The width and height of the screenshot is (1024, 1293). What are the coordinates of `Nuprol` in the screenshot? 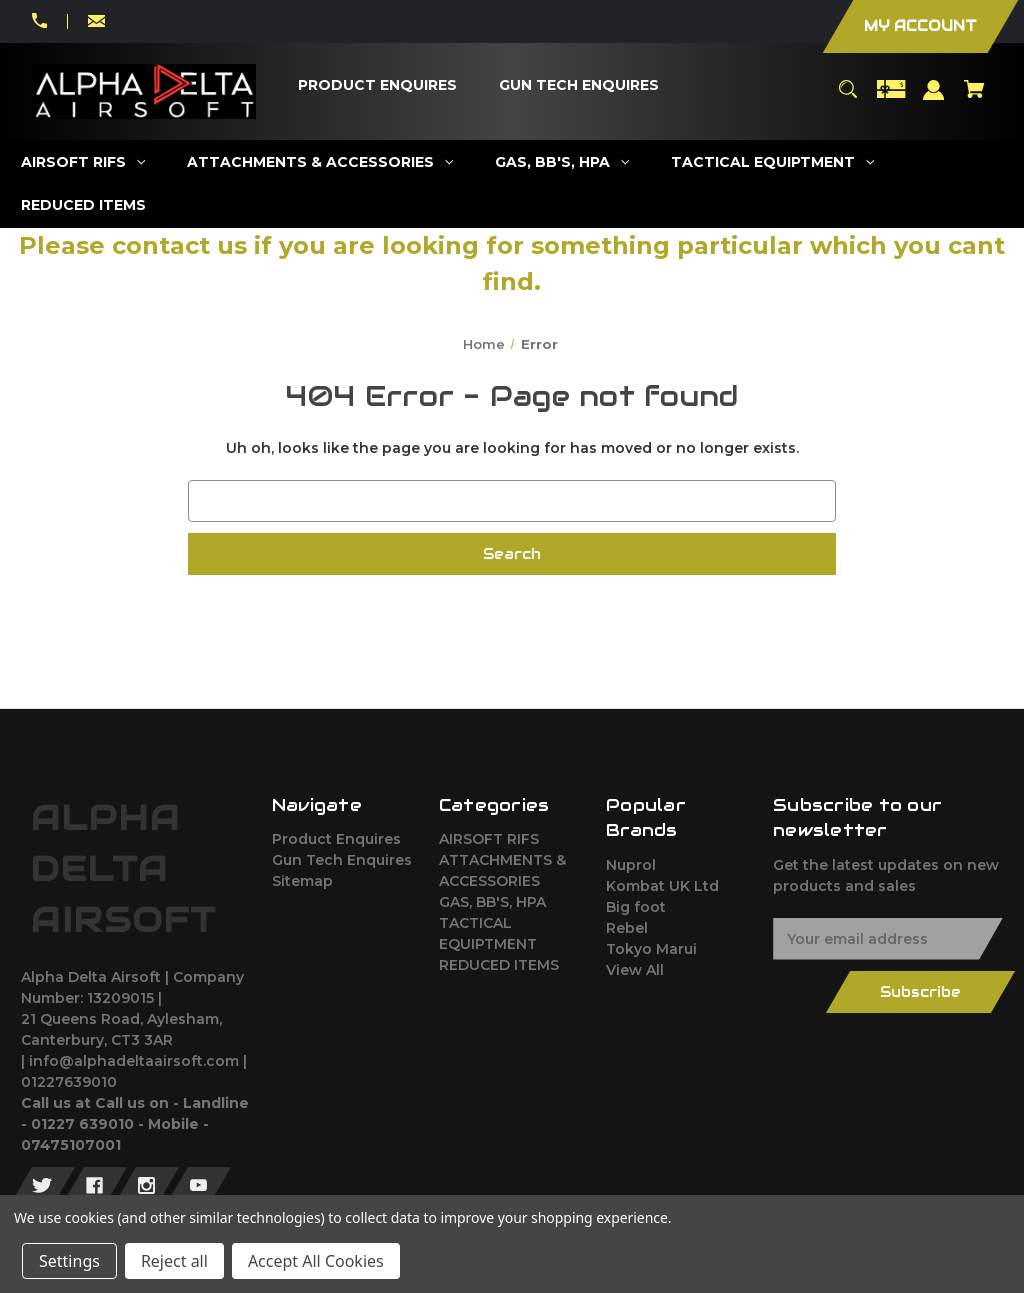 It's located at (631, 865).